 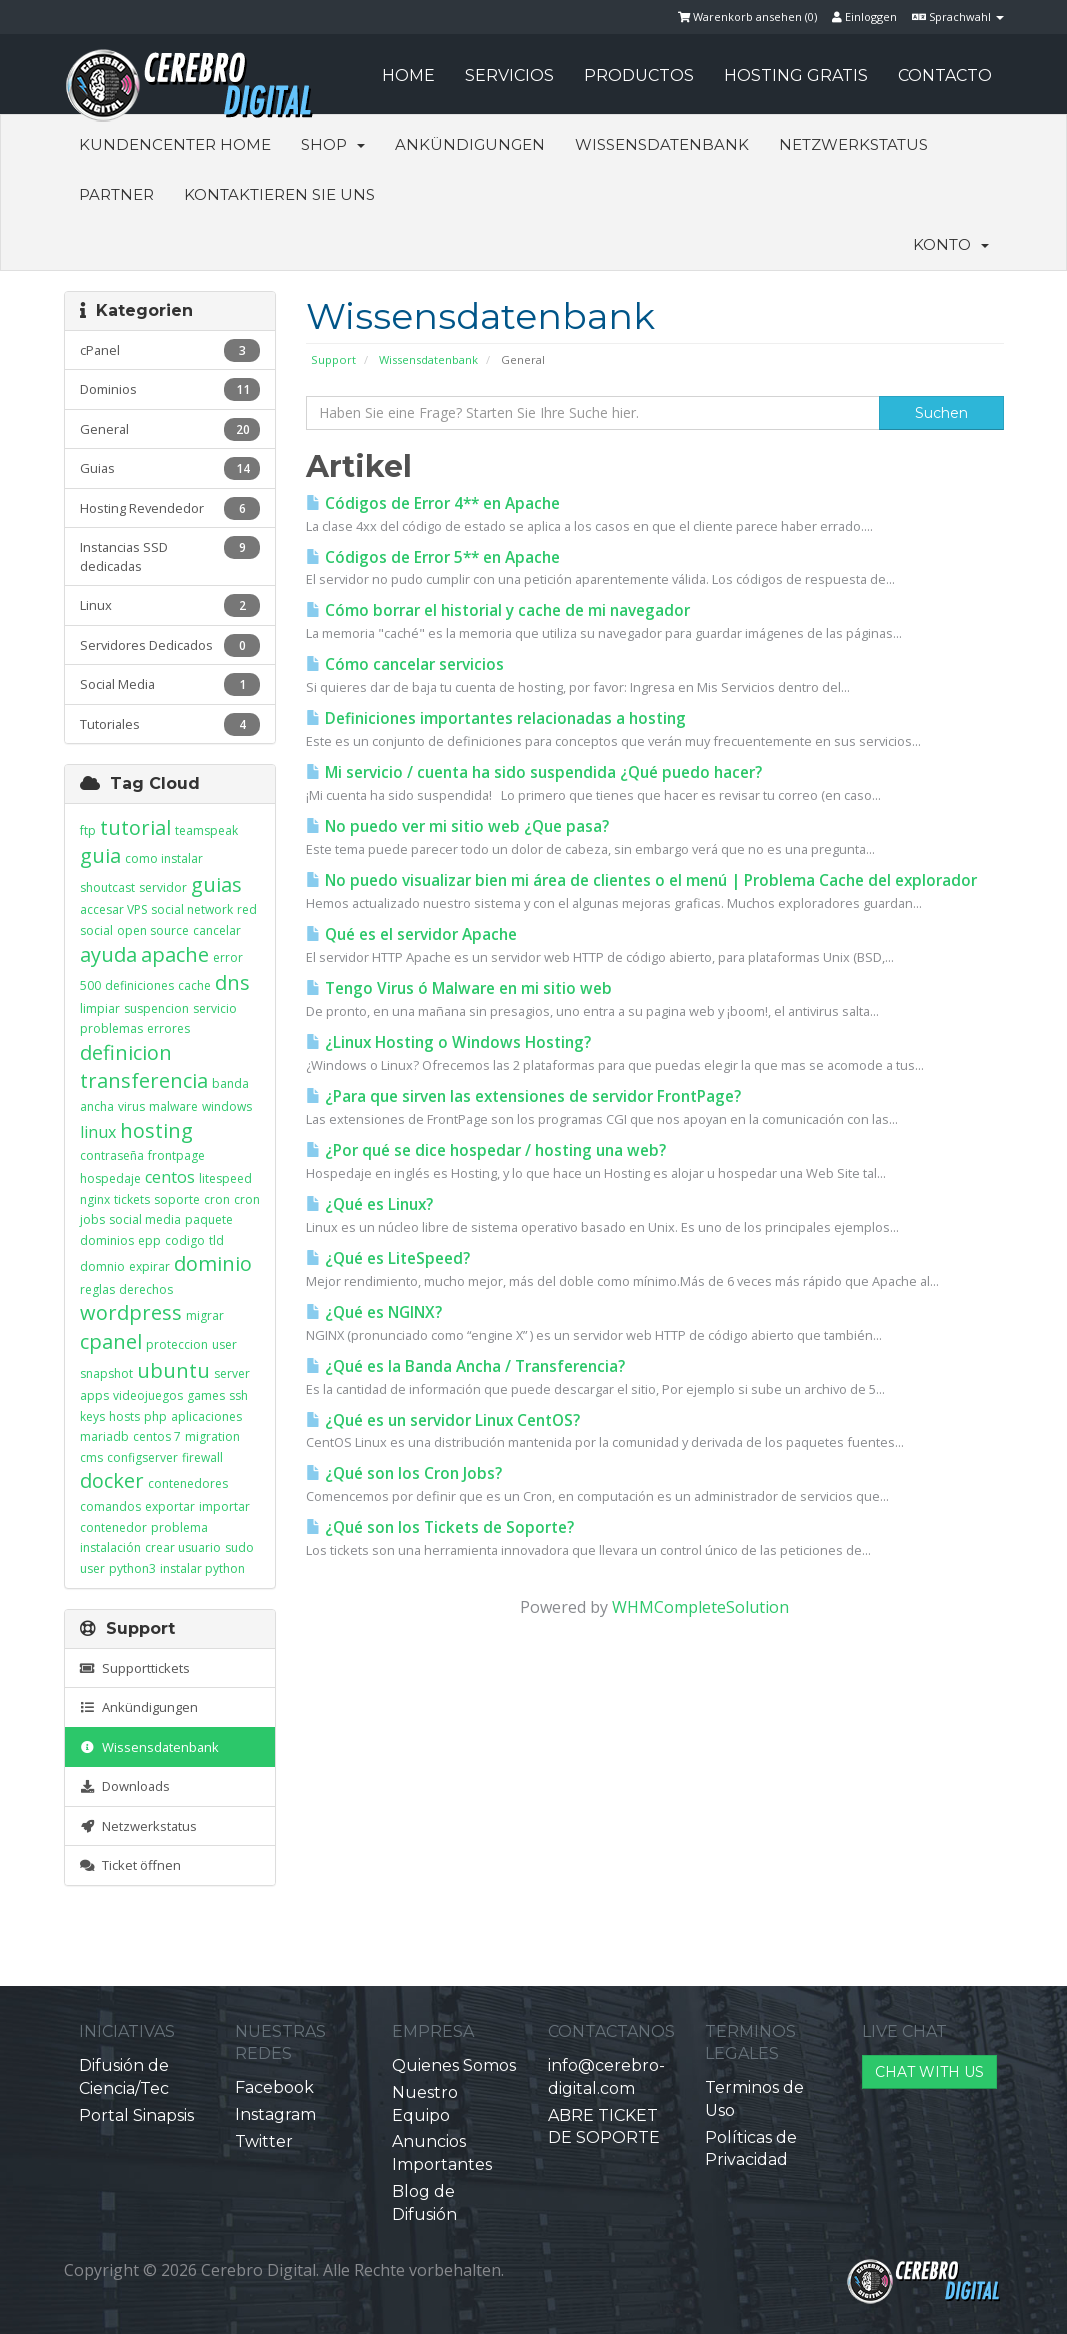 I want to click on ¿Qué es un servidor Linux CentOS?, so click(x=443, y=1420).